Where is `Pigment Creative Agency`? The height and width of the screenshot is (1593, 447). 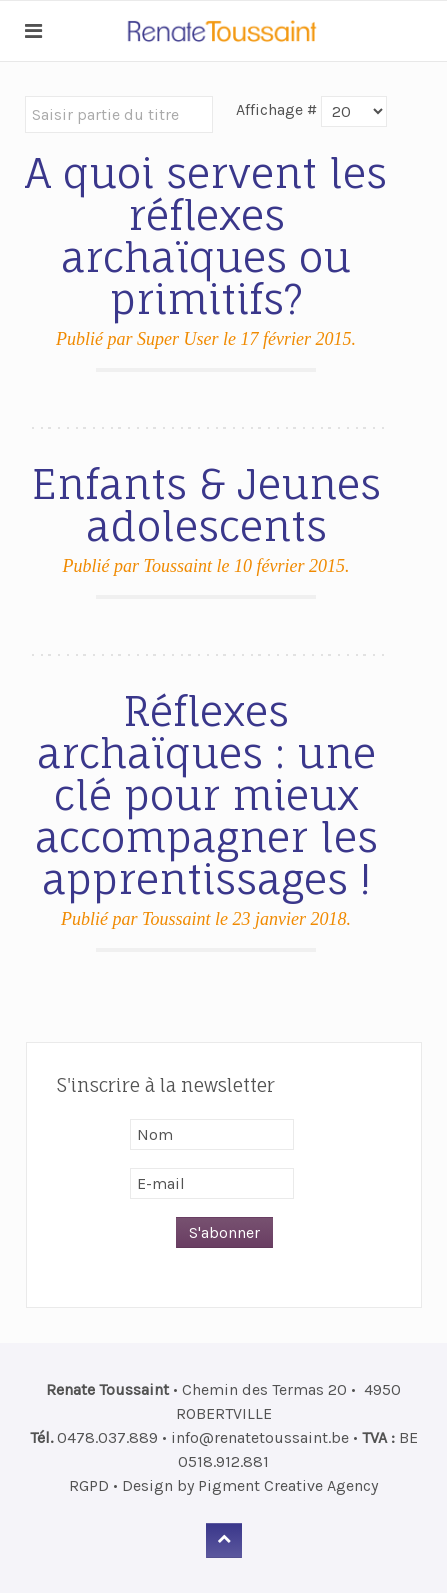 Pigment Creative Agency is located at coordinates (288, 1485).